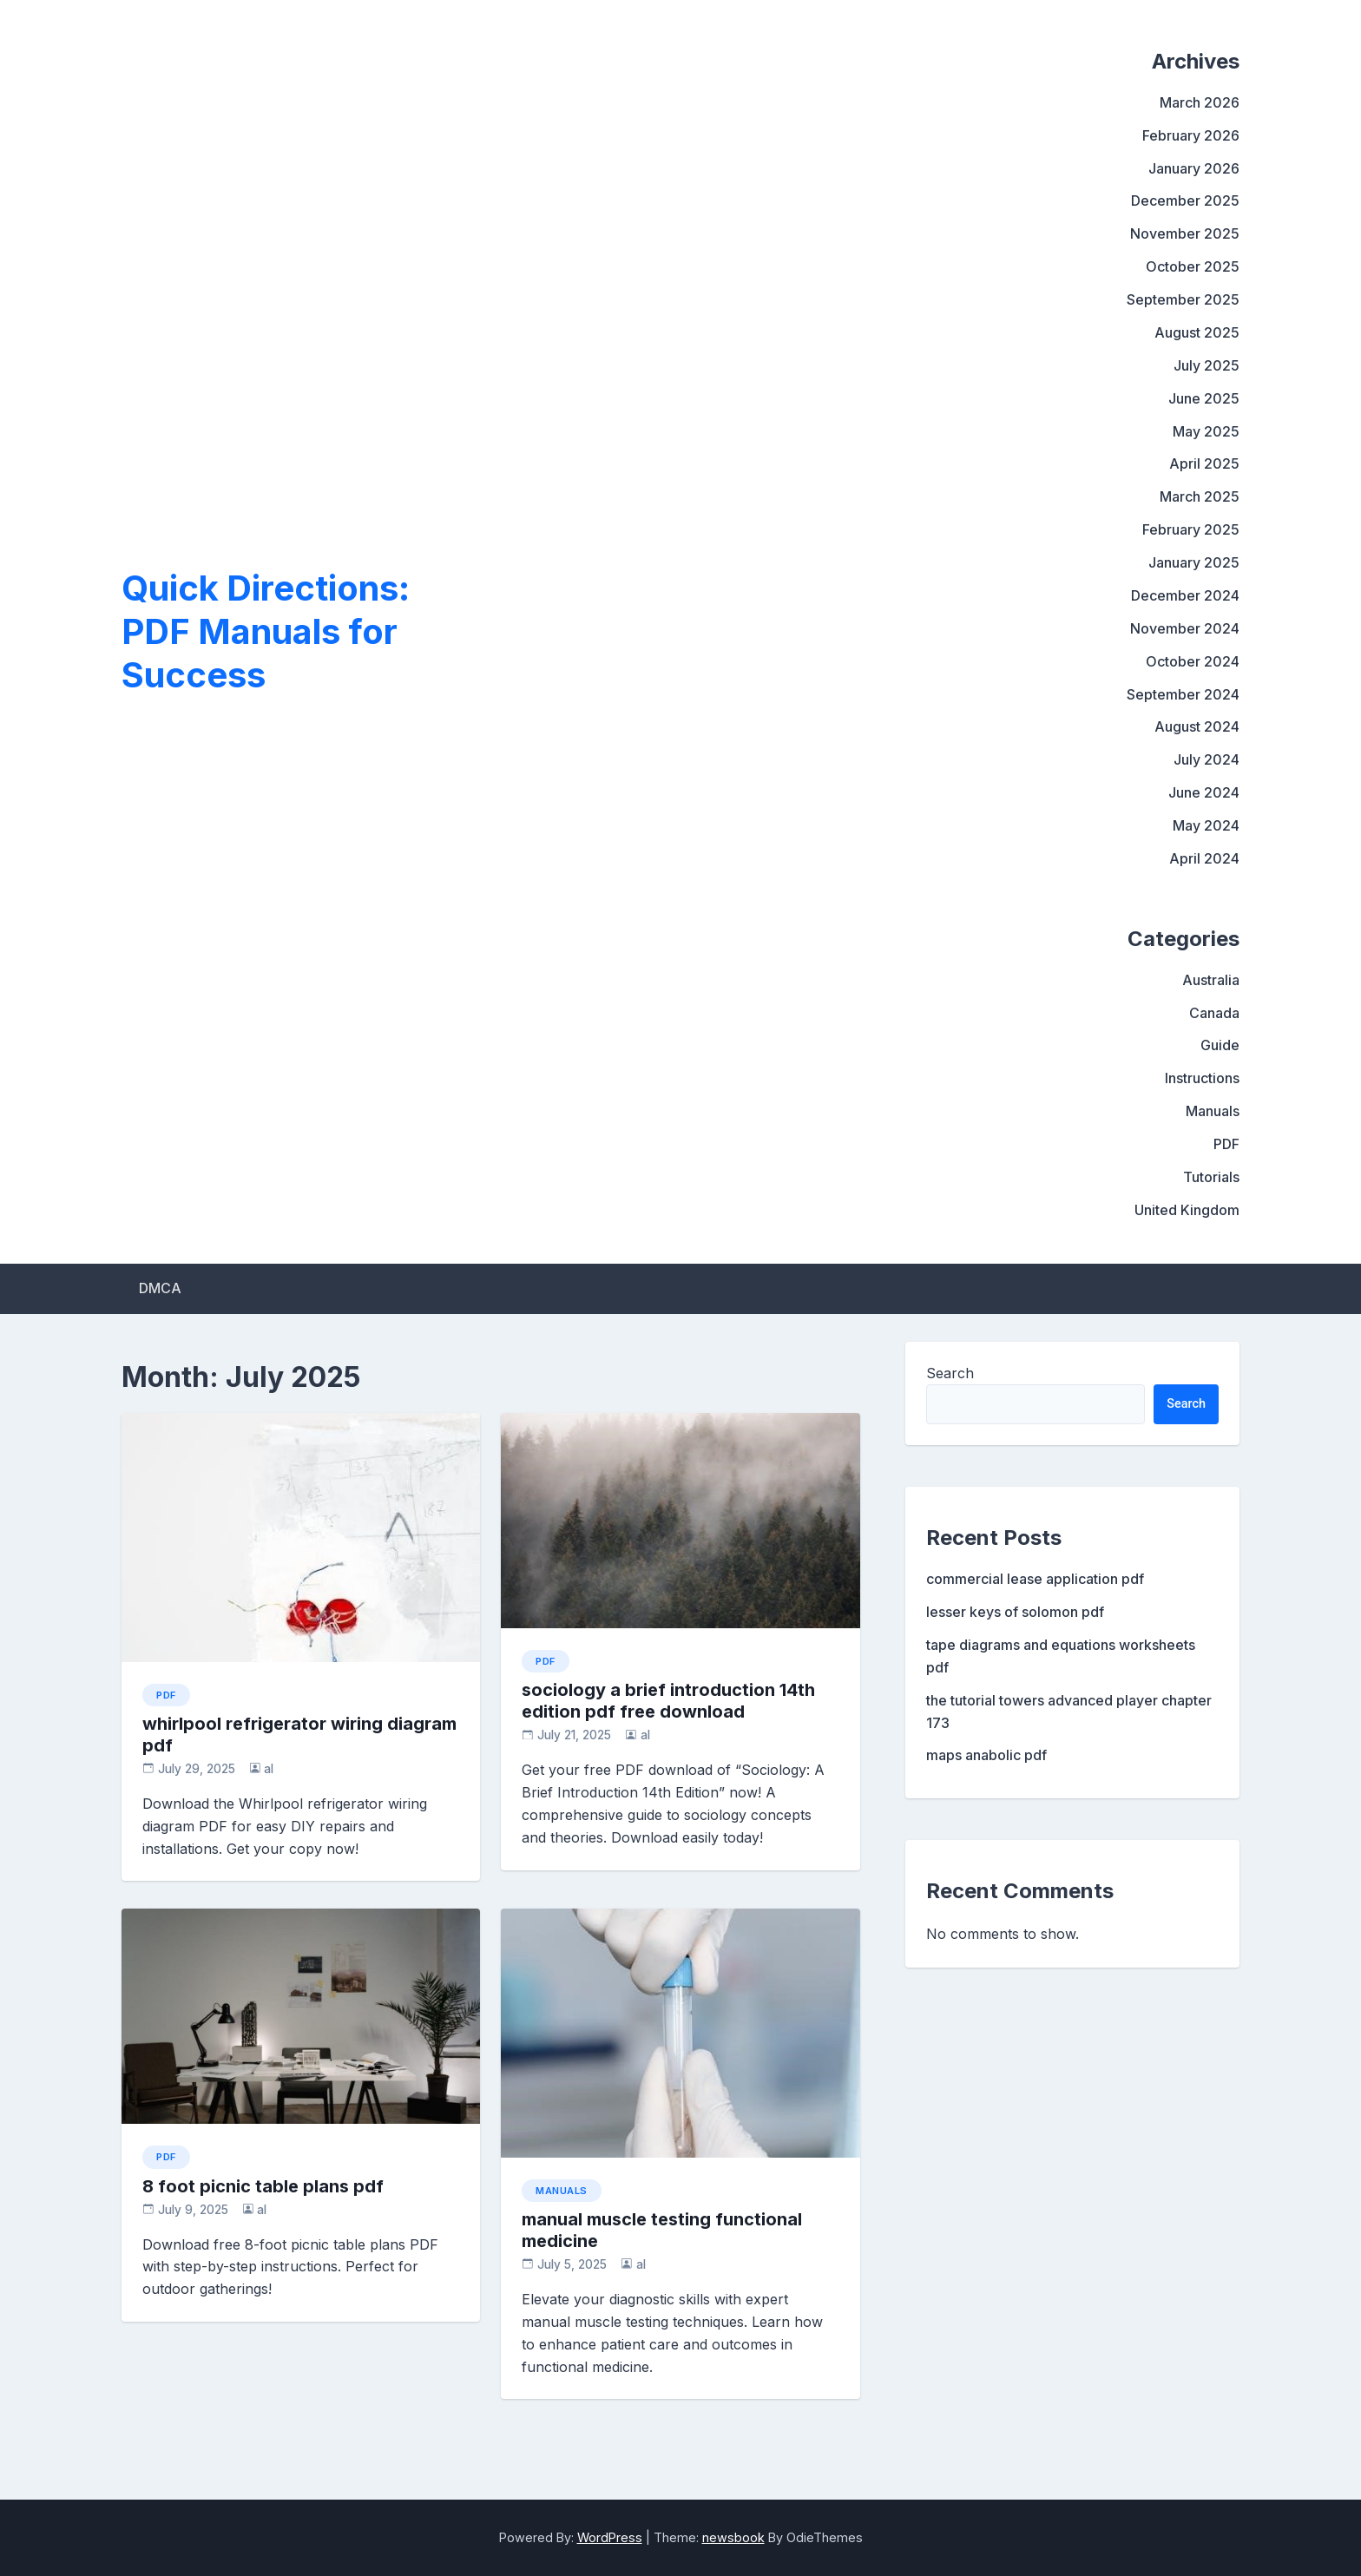  What do you see at coordinates (1206, 825) in the screenshot?
I see `May 2024` at bounding box center [1206, 825].